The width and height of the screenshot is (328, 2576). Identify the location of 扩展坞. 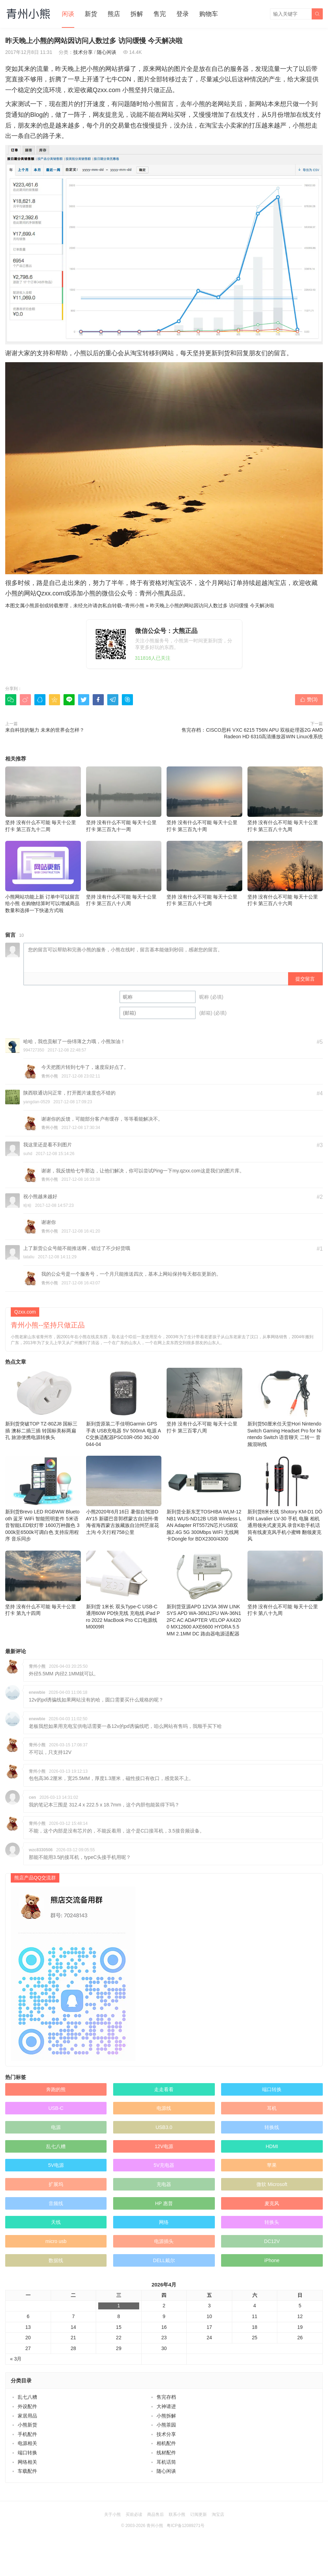
(56, 2184).